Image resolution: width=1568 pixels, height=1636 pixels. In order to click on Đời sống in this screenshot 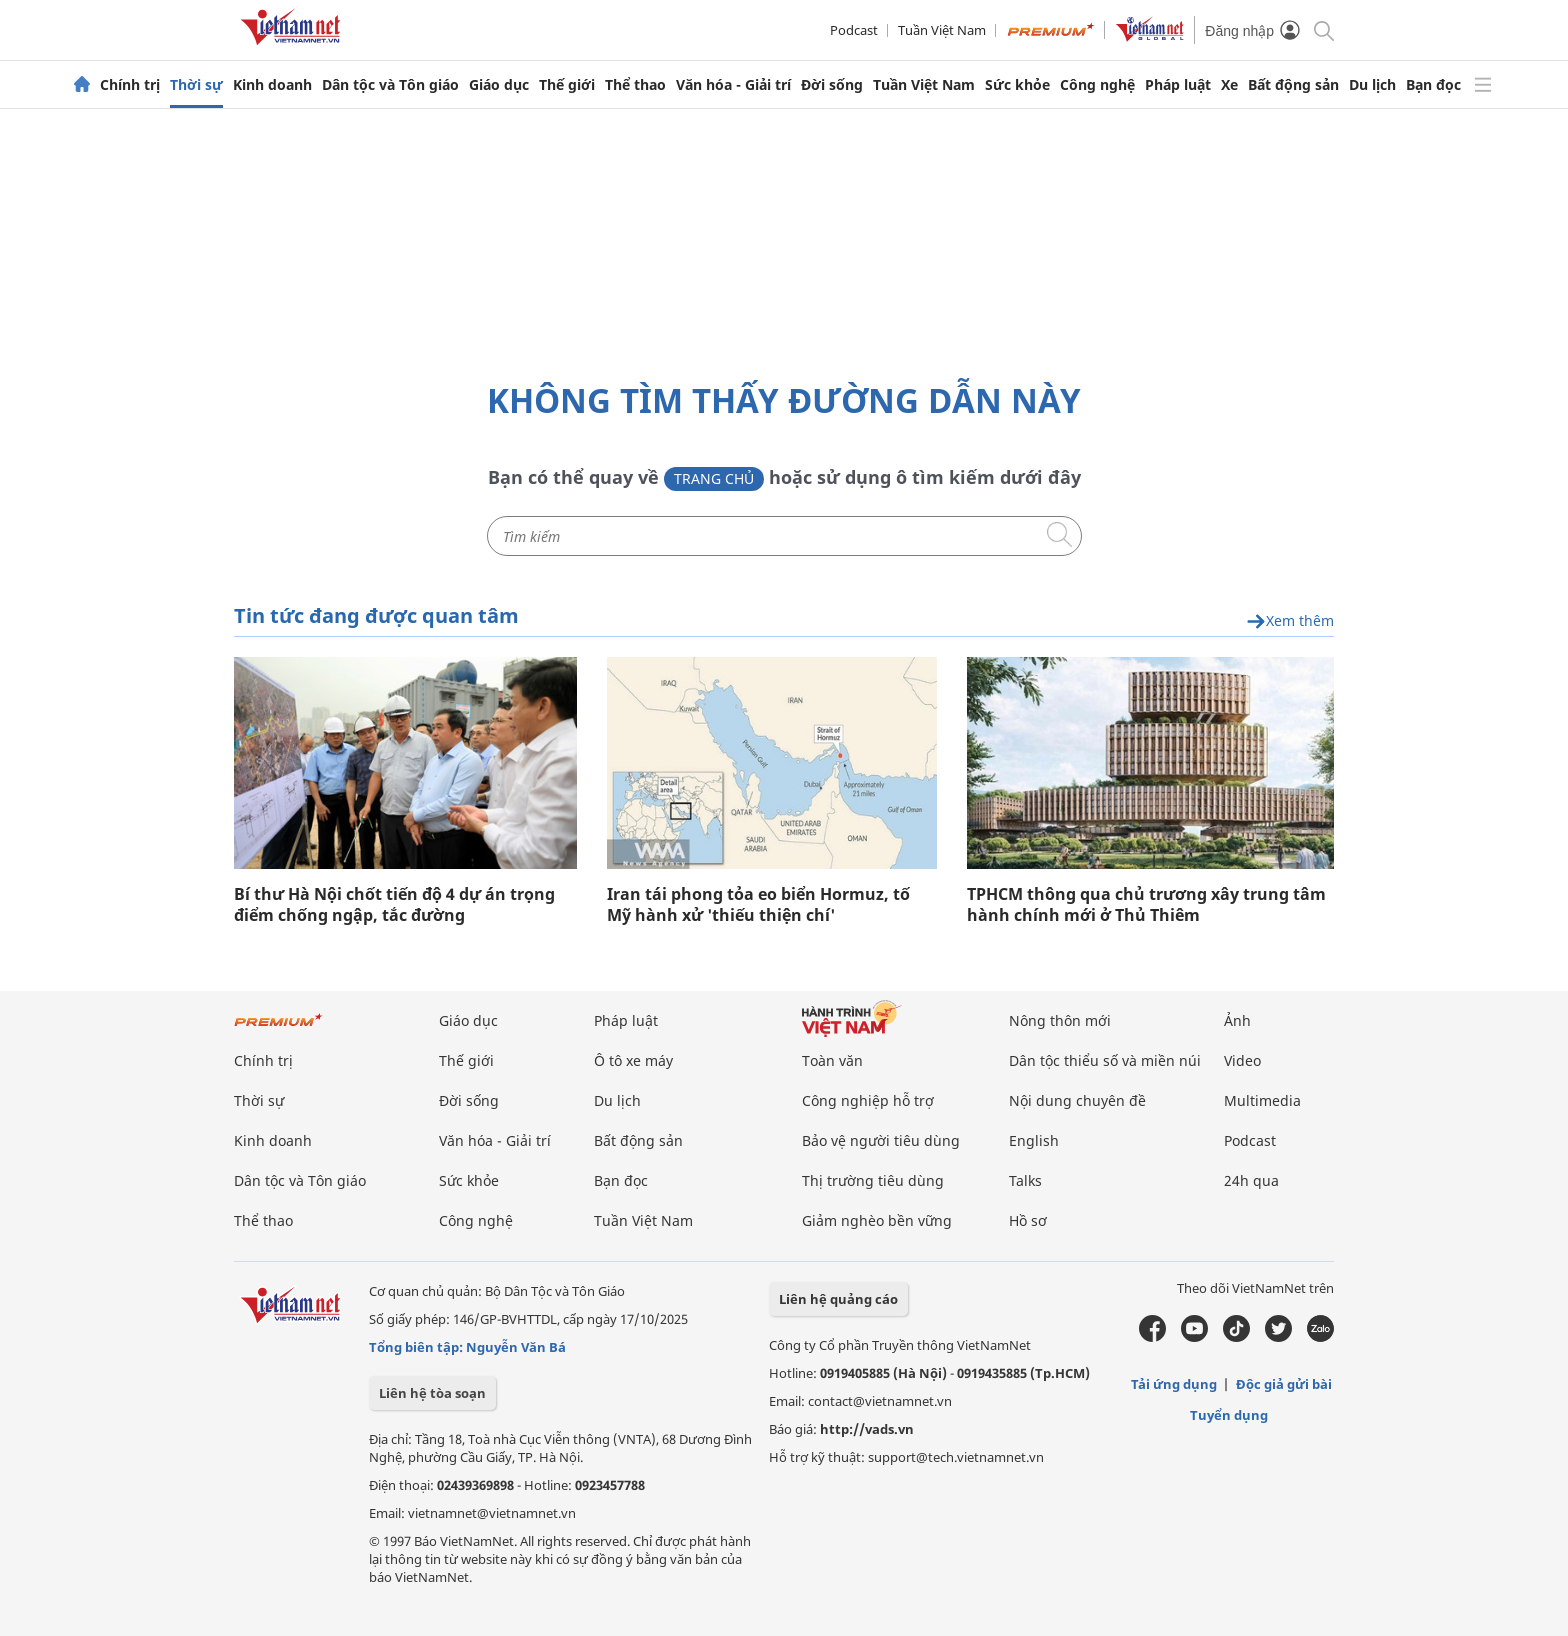, I will do `click(832, 85)`.